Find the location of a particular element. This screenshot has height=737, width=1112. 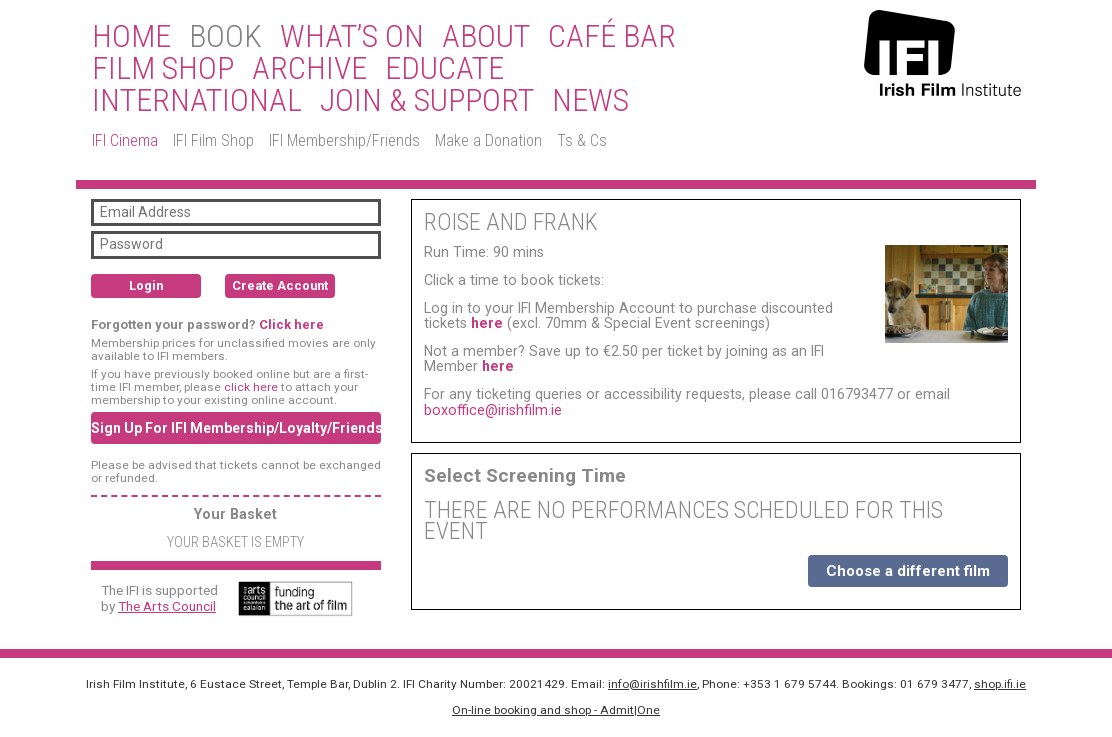

Login is located at coordinates (146, 285).